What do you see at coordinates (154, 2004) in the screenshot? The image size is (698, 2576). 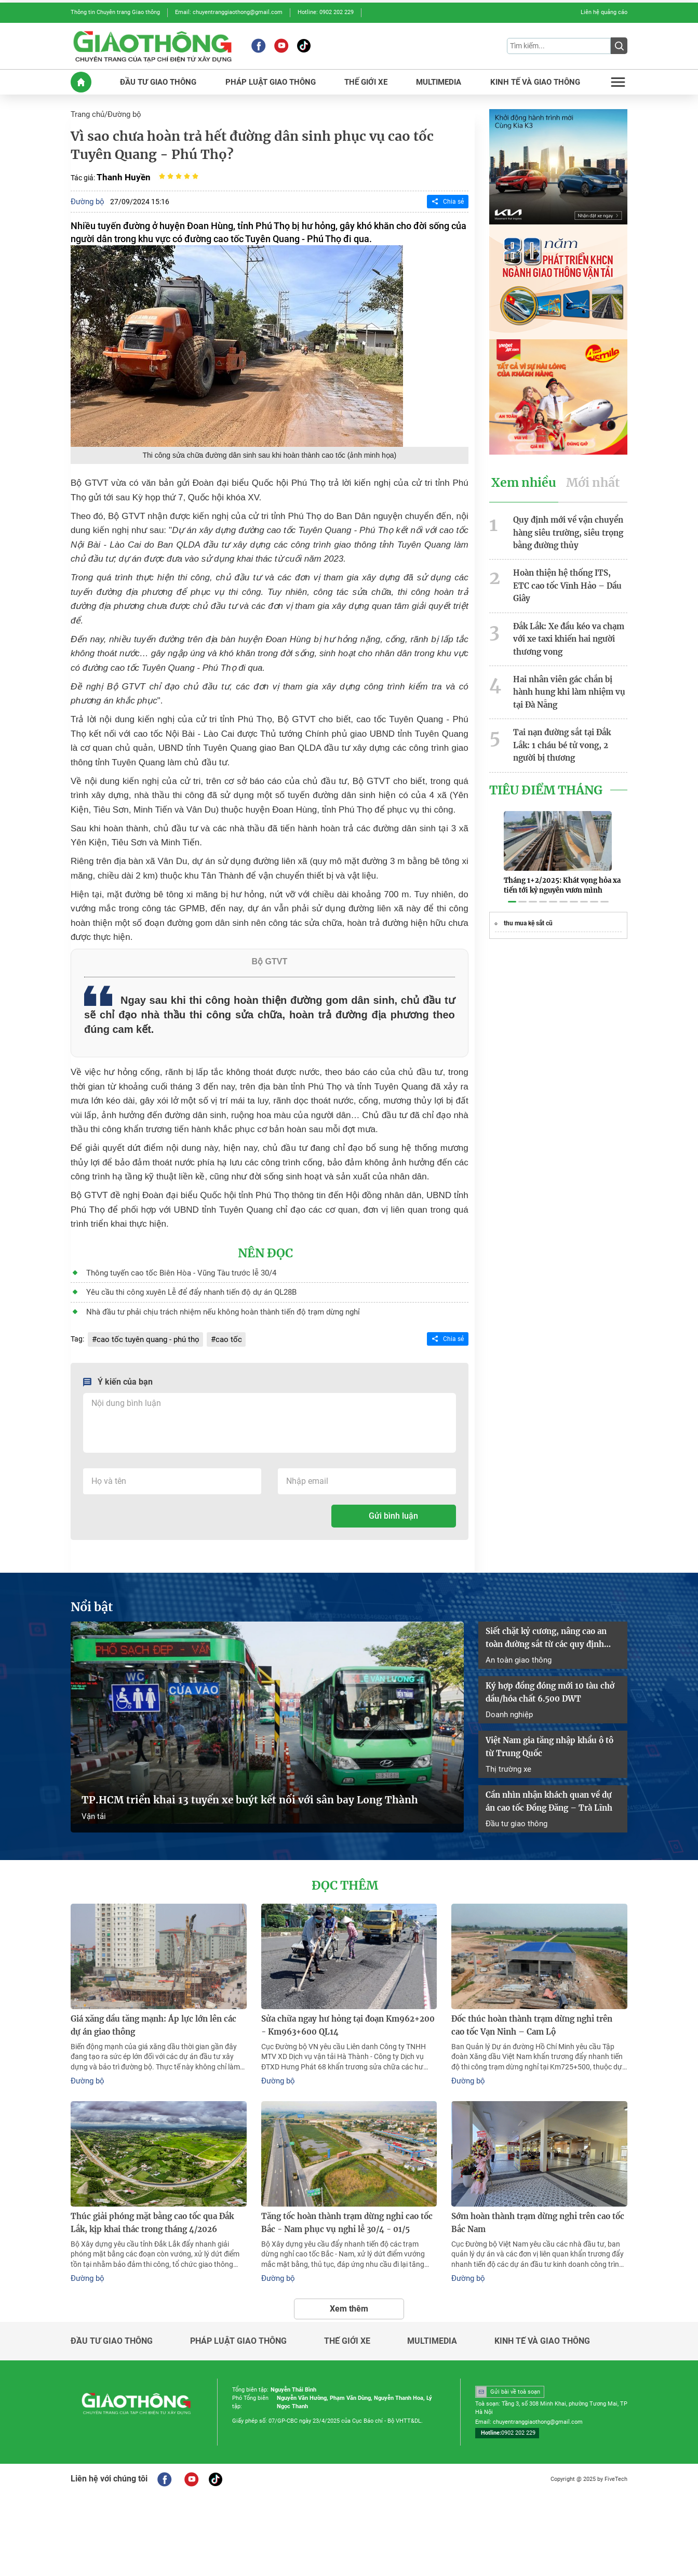 I see `Giá xăng dầu tăng mạnh: Áp lực lớn lên các dự án giao thông` at bounding box center [154, 2004].